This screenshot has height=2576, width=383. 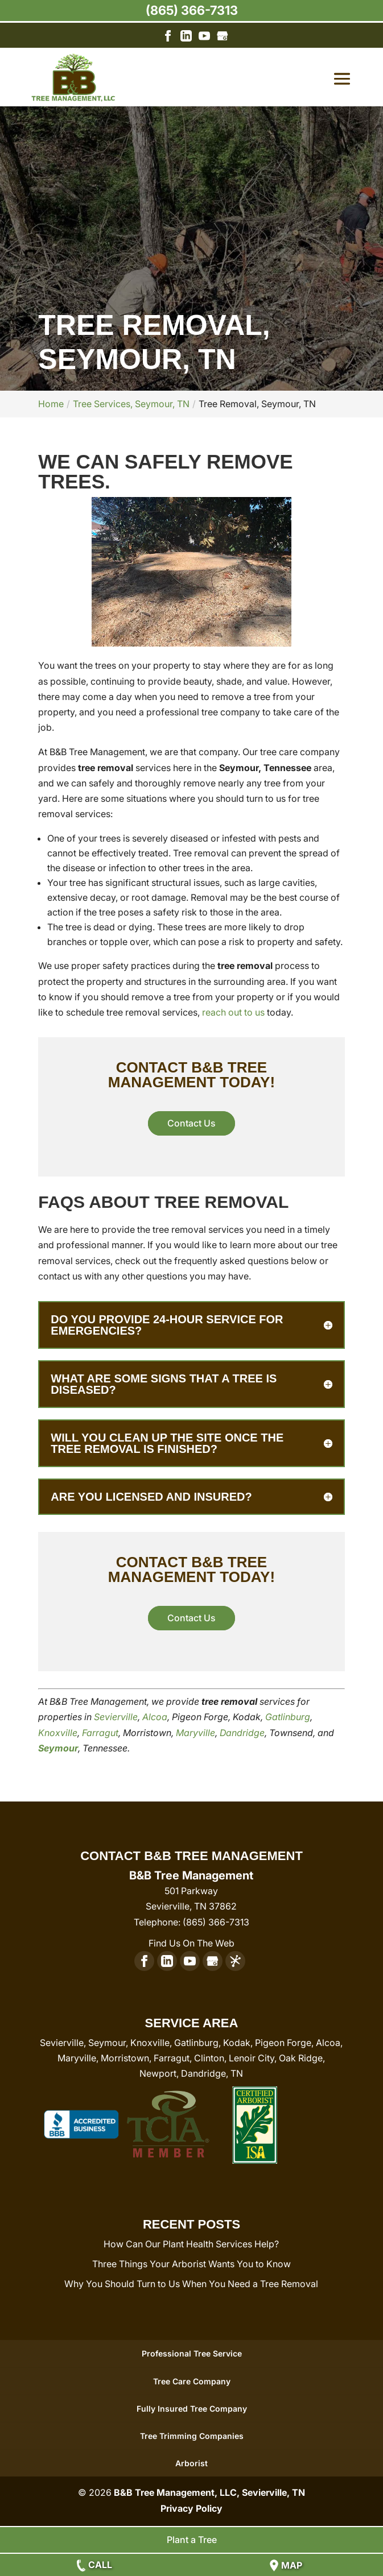 What do you see at coordinates (242, 1732) in the screenshot?
I see `Dandridge` at bounding box center [242, 1732].